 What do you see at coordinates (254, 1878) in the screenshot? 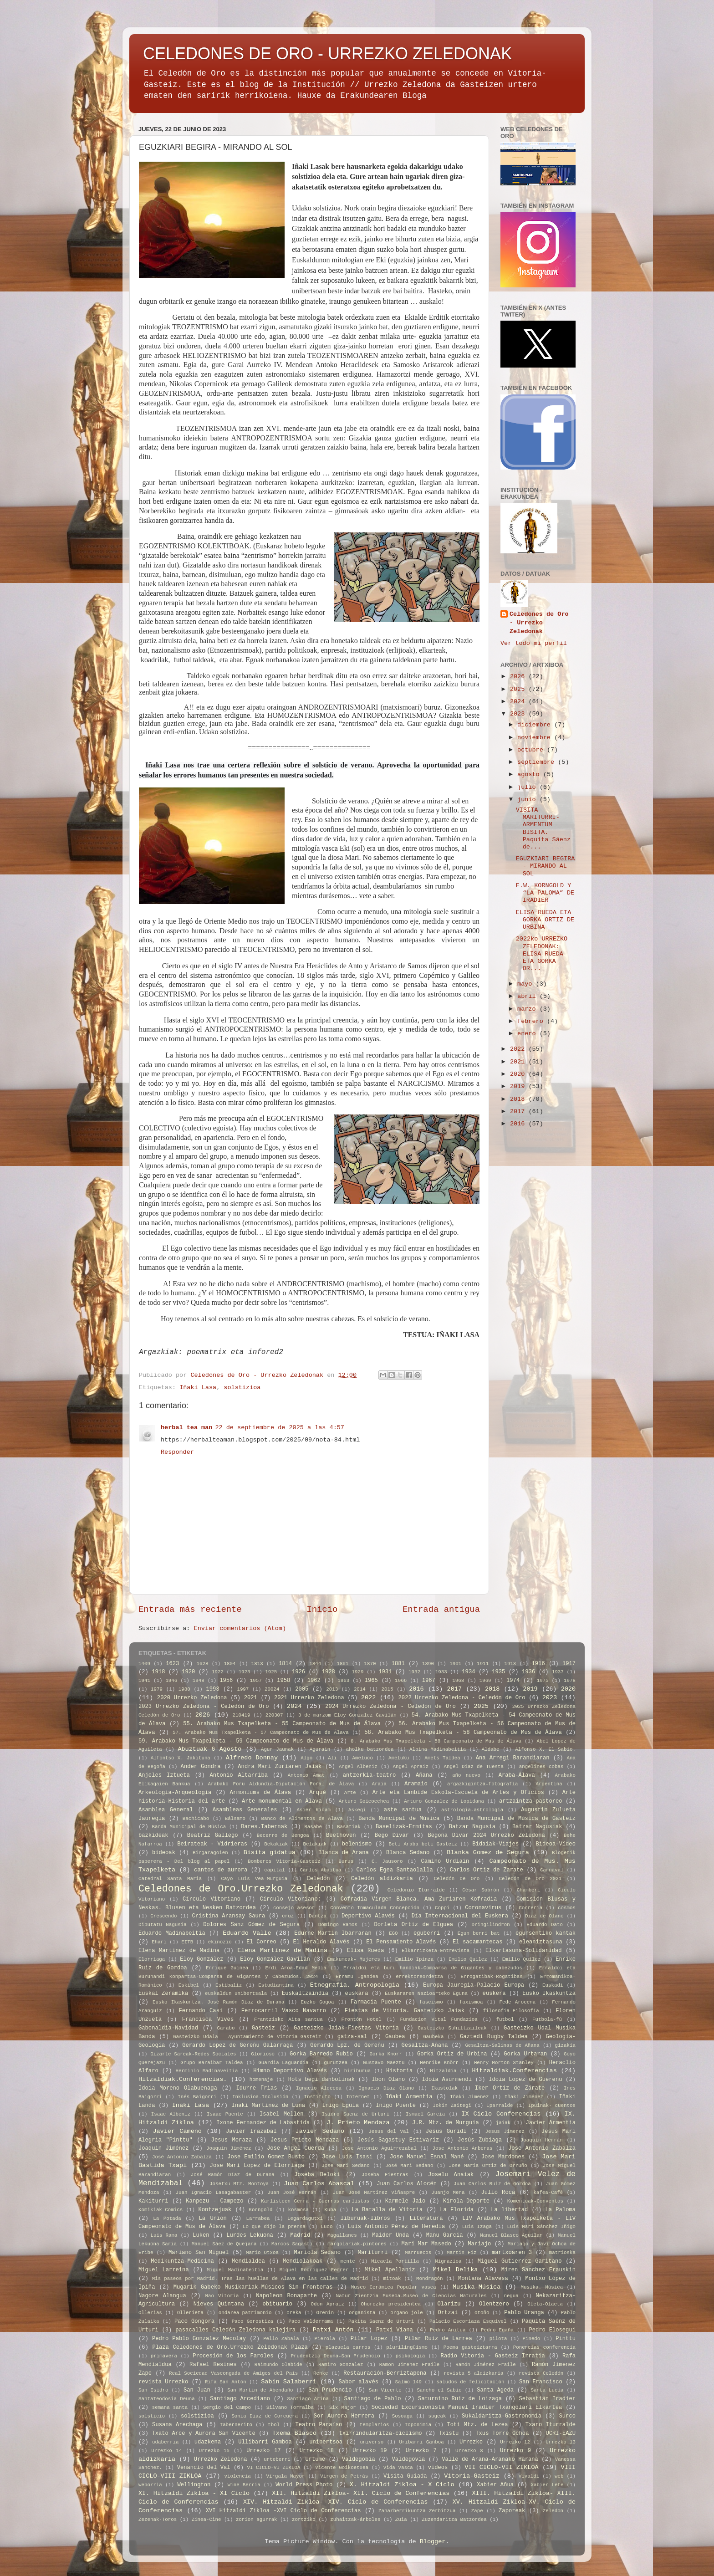
I see `Cayo Luis Vea-Murguia` at bounding box center [254, 1878].